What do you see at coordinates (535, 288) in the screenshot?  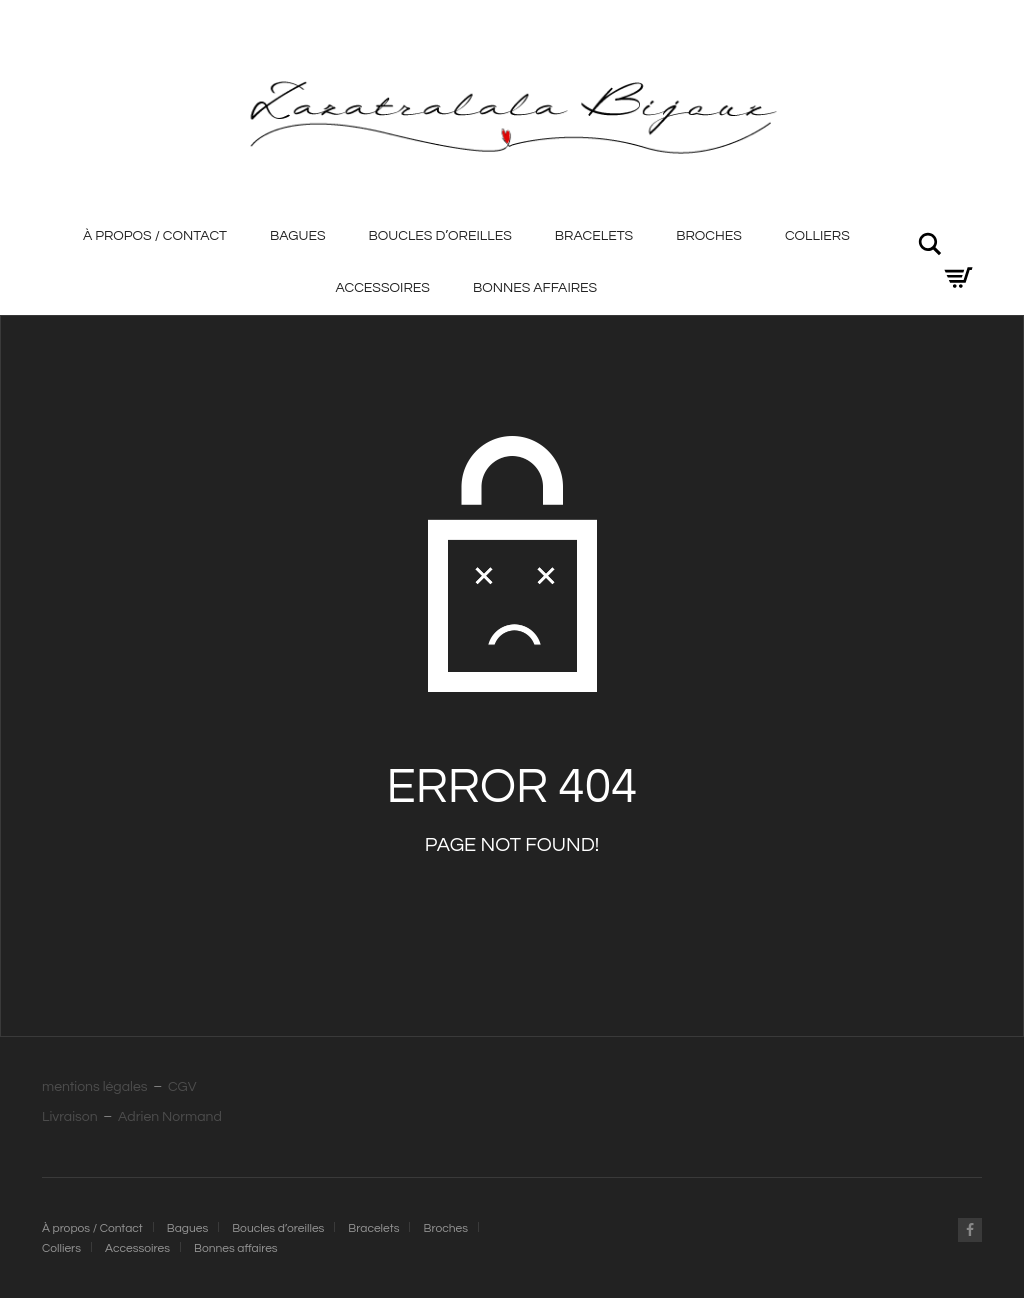 I see `Bonnes affaires` at bounding box center [535, 288].